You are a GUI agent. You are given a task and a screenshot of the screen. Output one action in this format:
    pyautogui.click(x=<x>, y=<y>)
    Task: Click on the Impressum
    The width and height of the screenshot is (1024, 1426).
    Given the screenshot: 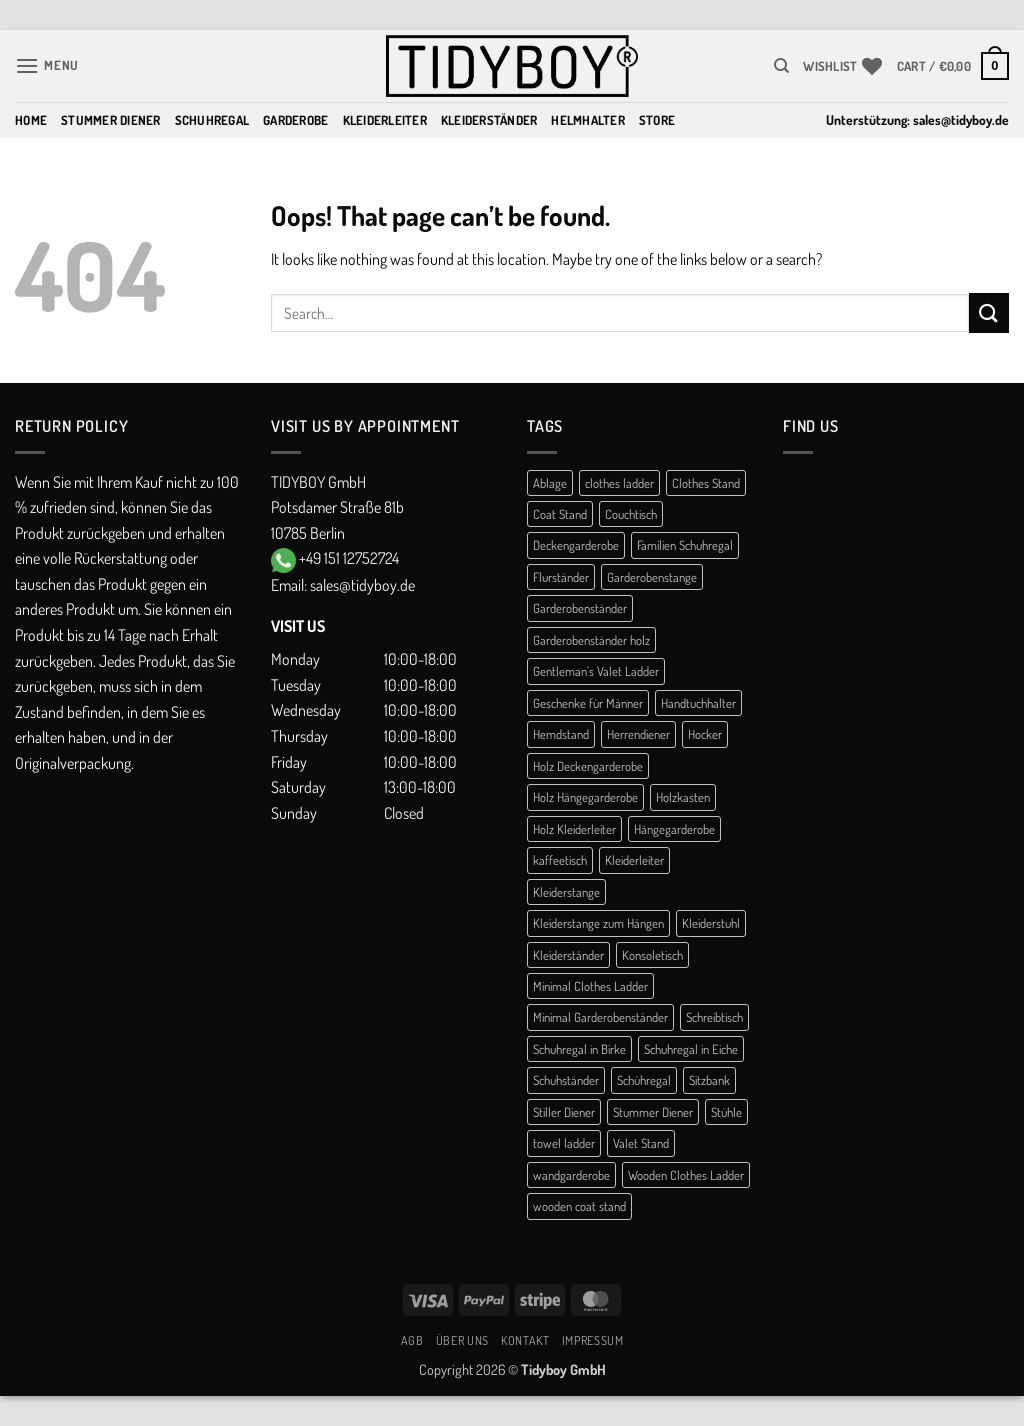 What is the action you would take?
    pyautogui.click(x=593, y=1340)
    